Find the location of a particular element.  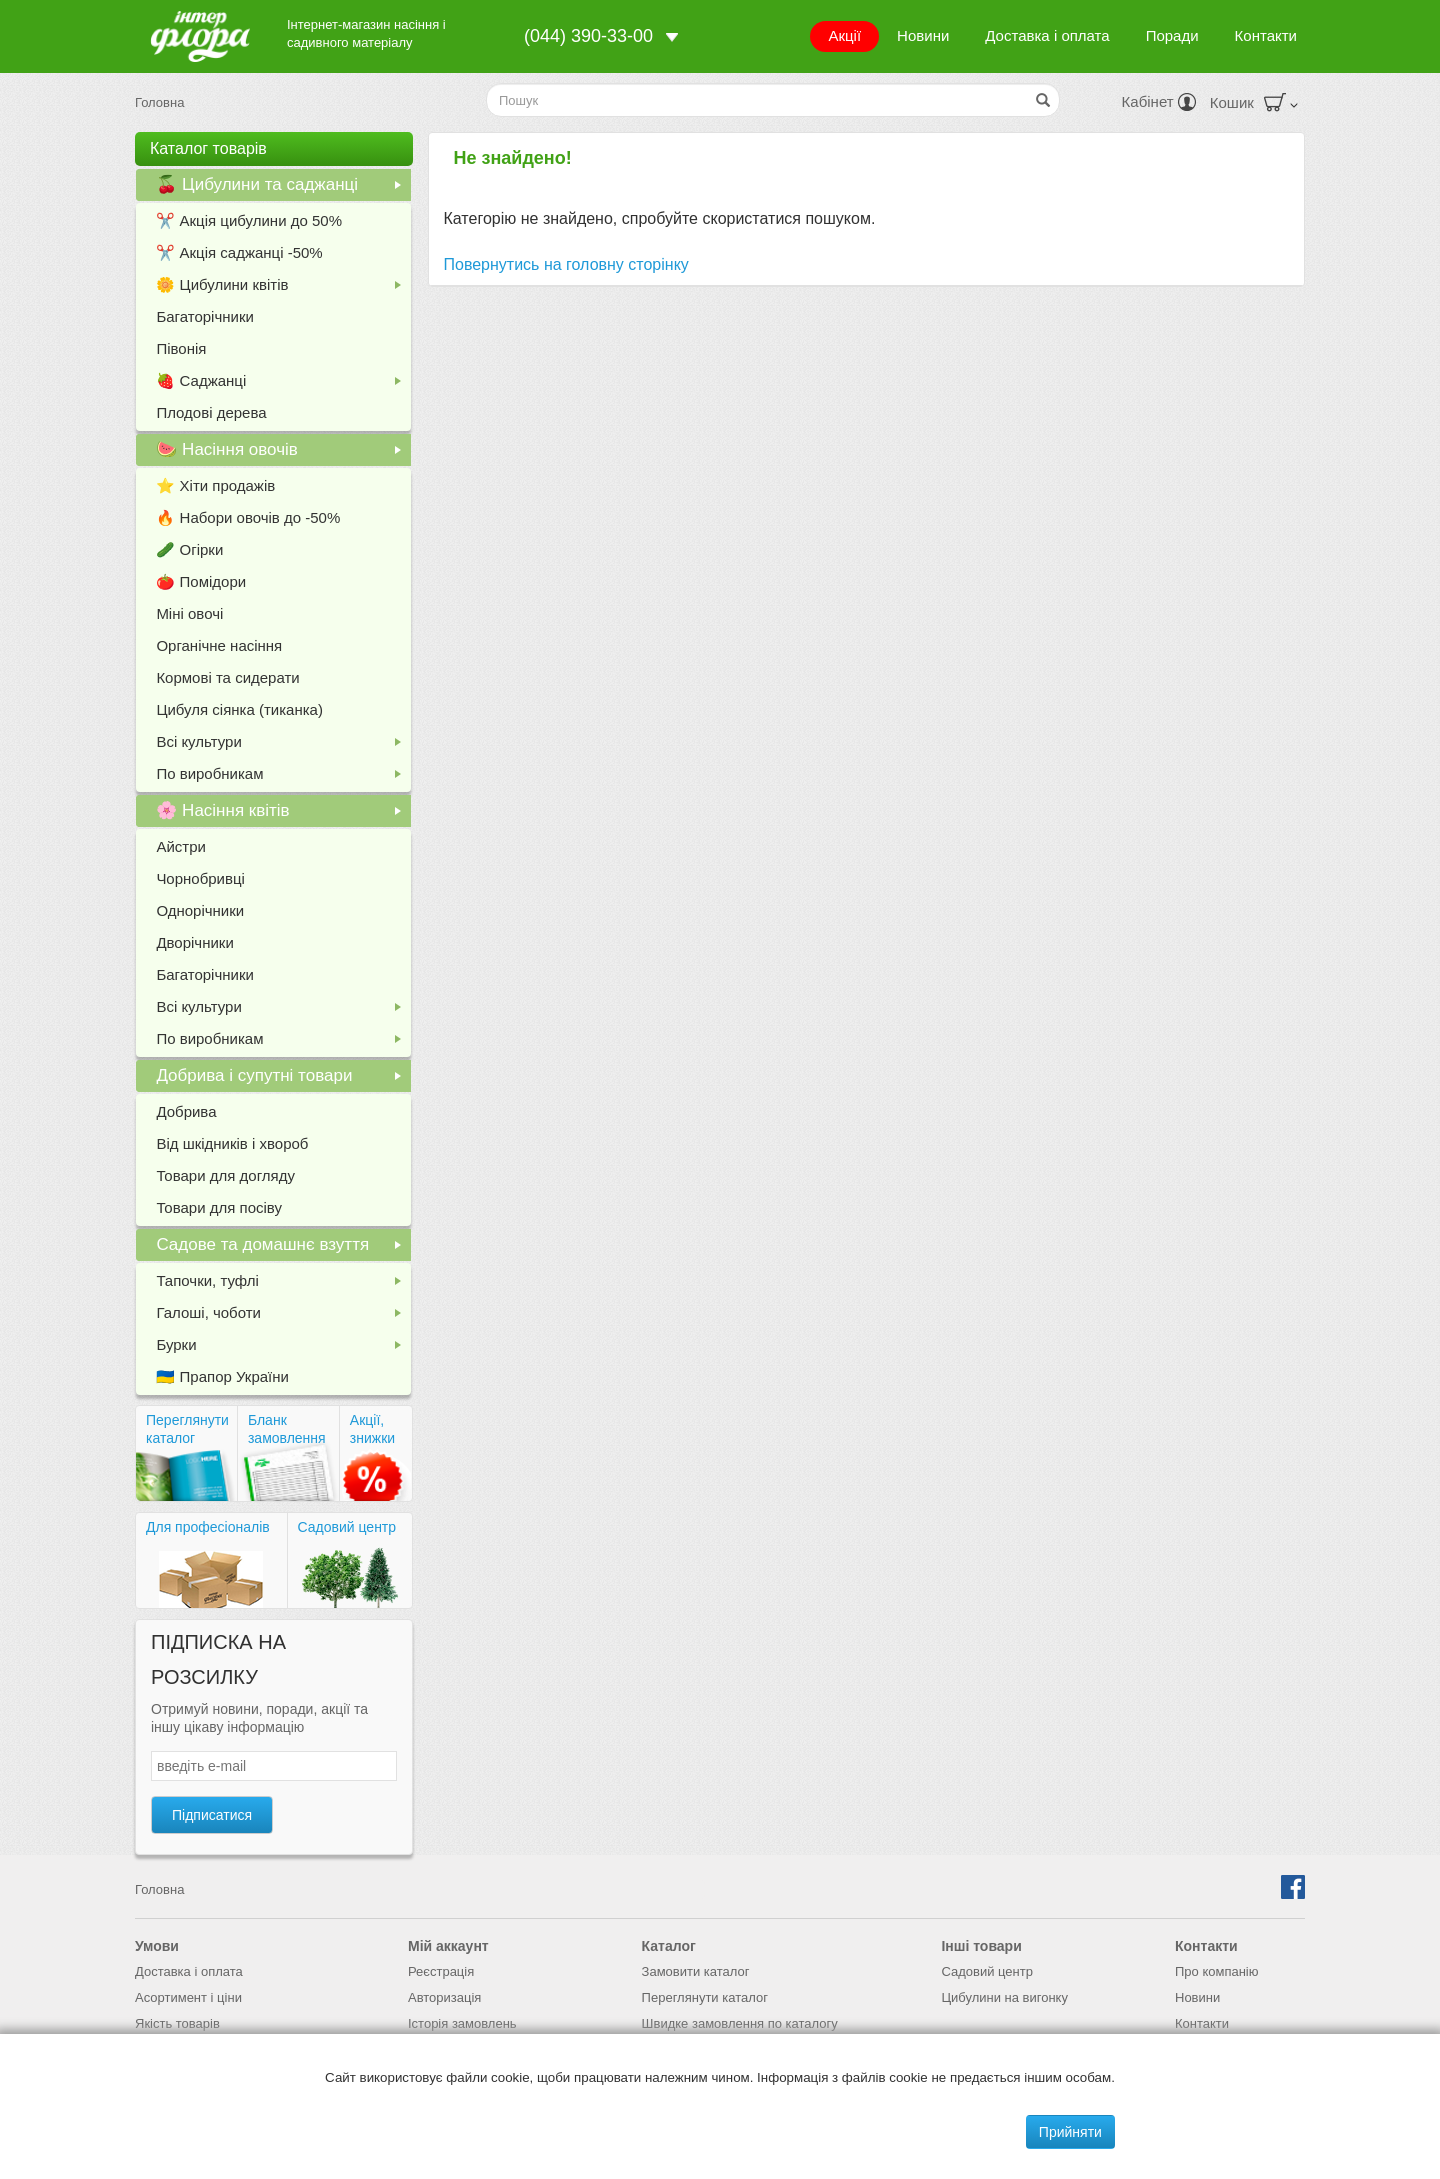

Доставка і оплата is located at coordinates (1047, 35).